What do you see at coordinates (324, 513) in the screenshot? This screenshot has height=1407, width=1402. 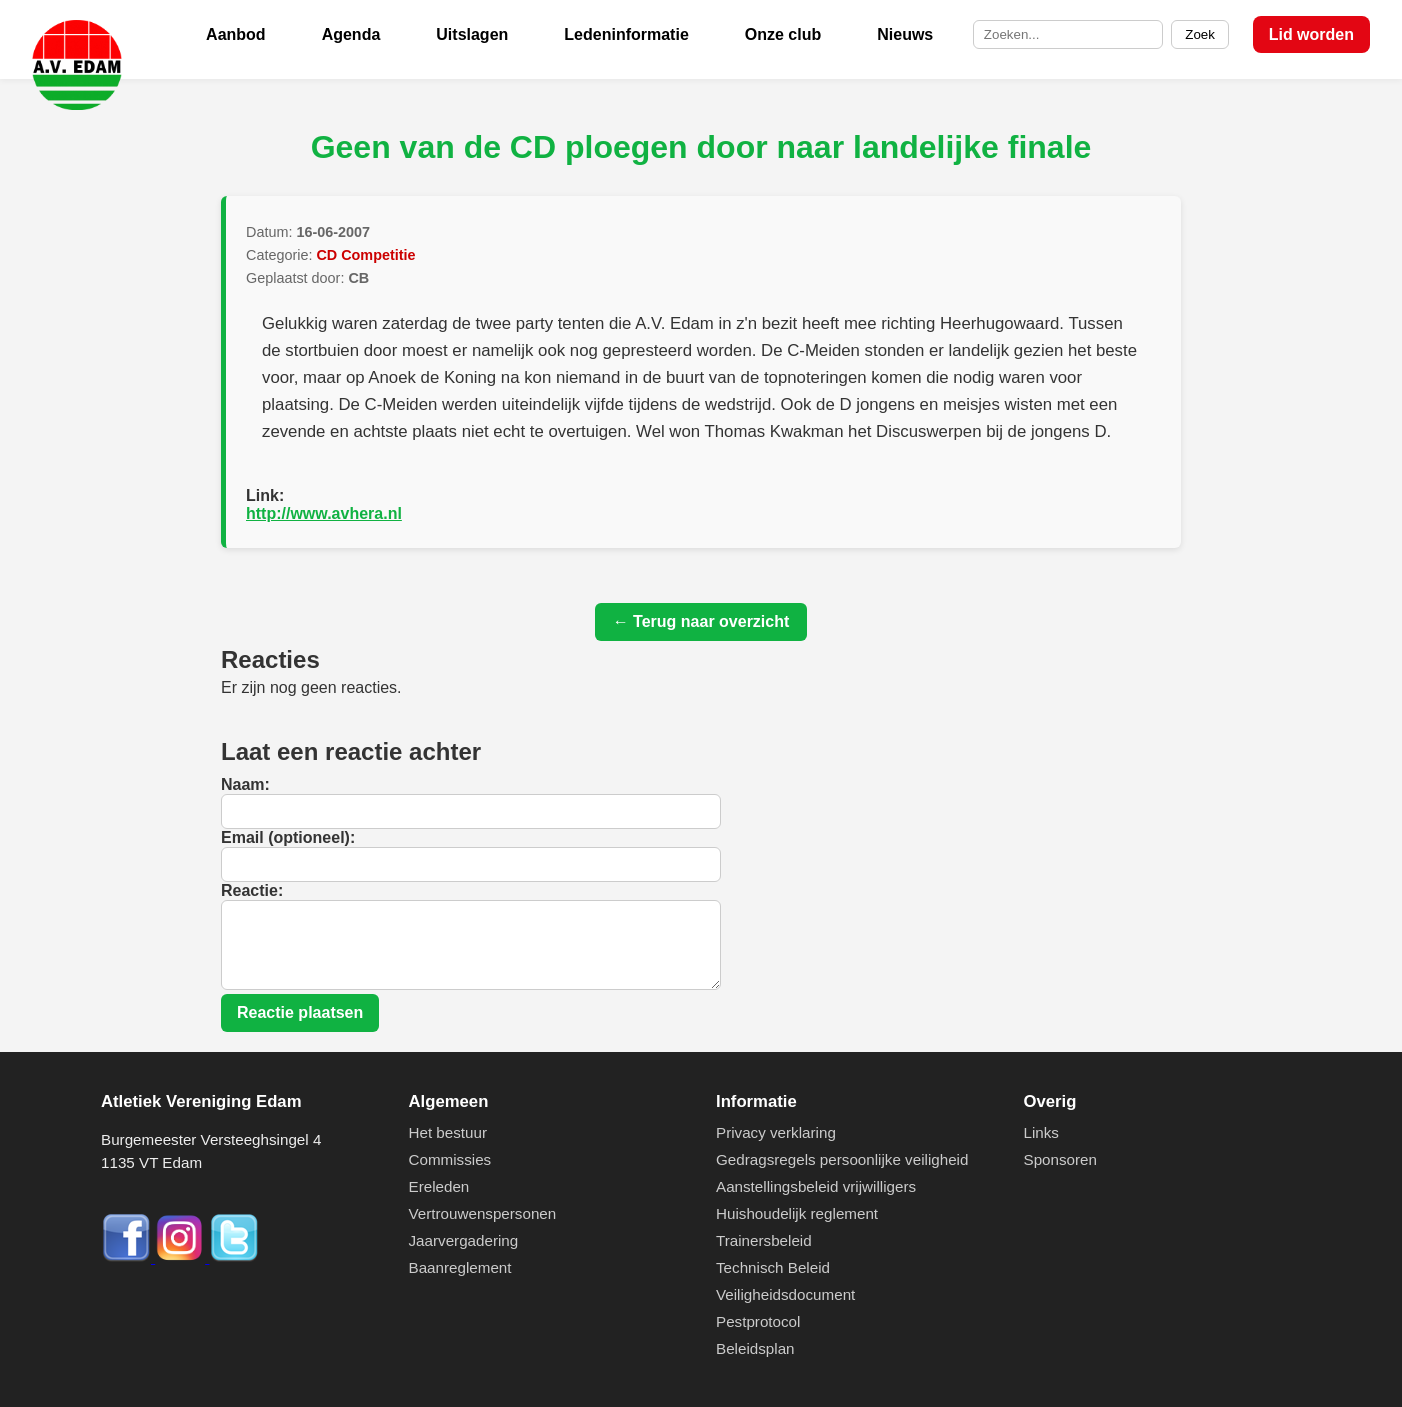 I see `http://www.avhera.nl` at bounding box center [324, 513].